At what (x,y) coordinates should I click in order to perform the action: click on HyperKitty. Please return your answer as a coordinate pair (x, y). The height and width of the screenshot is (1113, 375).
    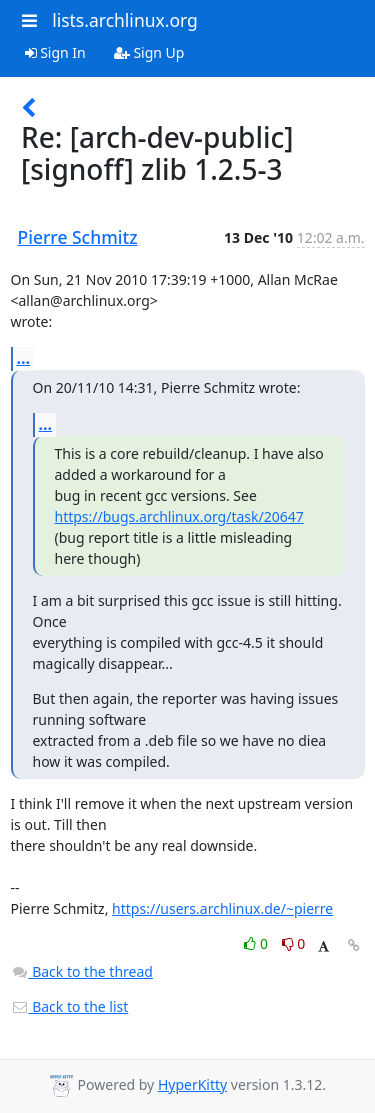
    Looking at the image, I should click on (192, 1084).